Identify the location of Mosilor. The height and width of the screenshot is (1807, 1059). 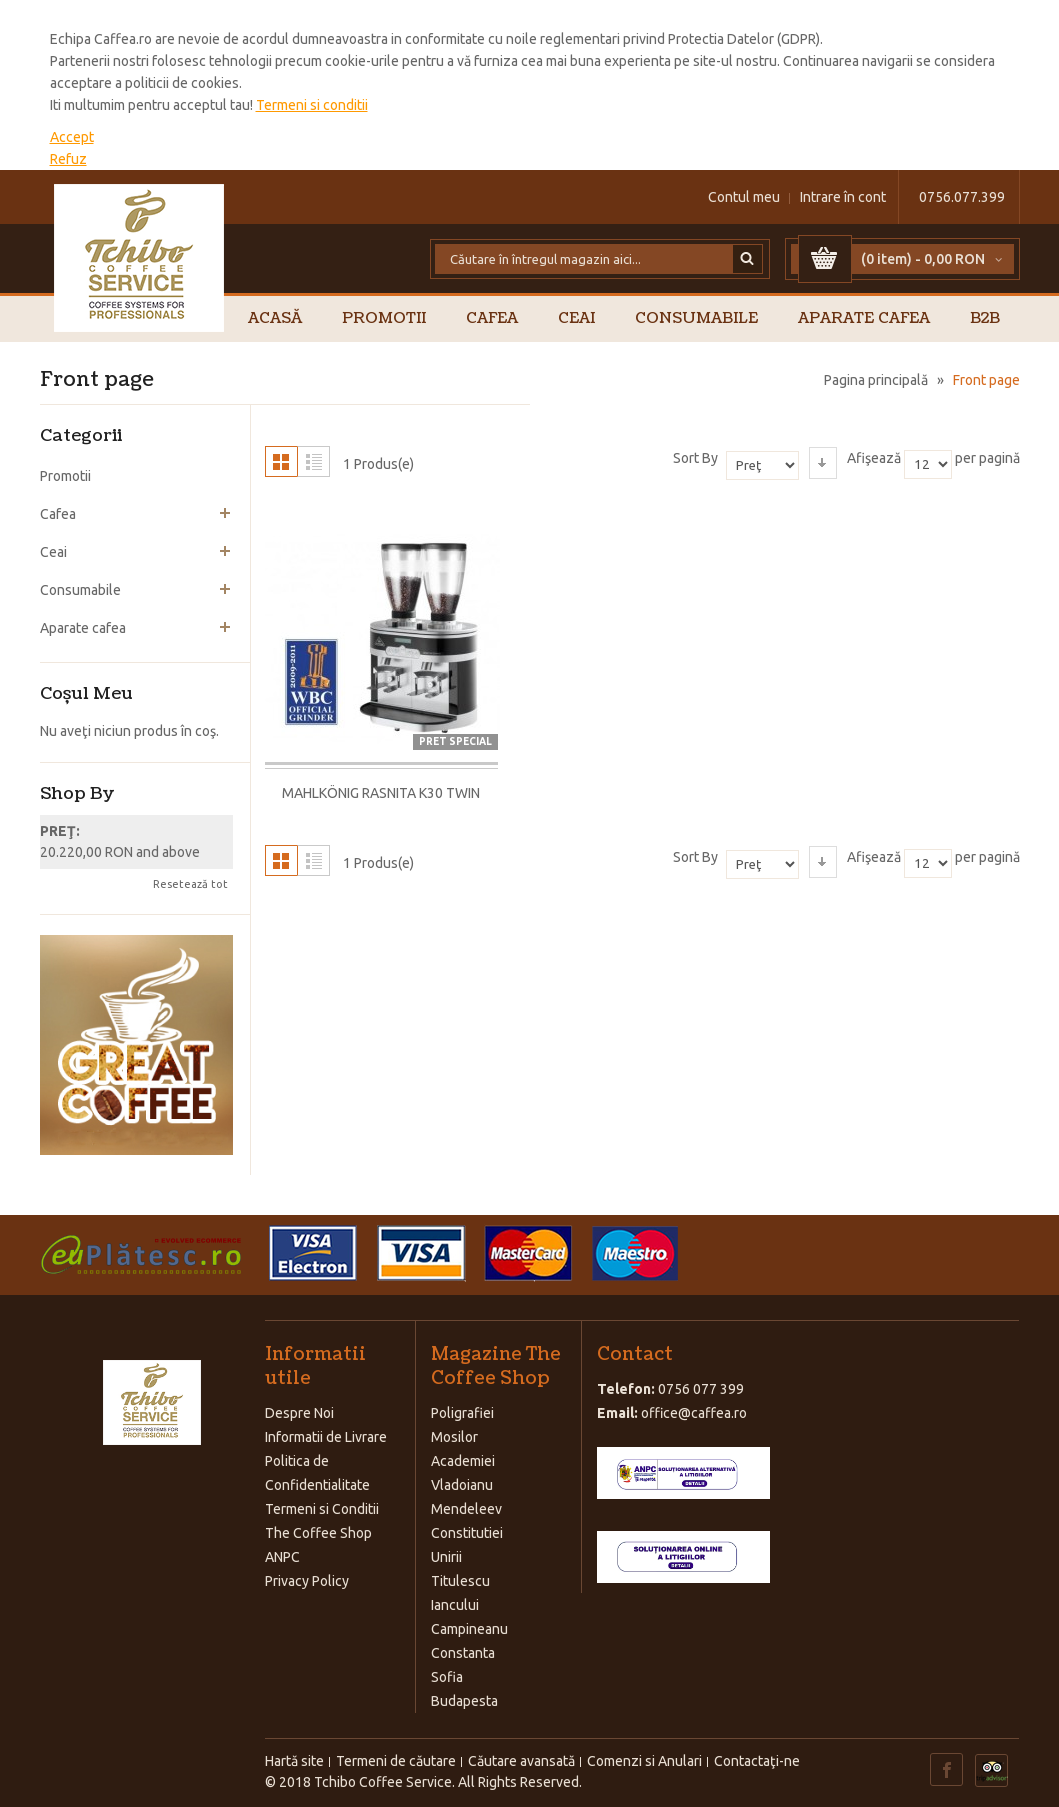
(454, 1437).